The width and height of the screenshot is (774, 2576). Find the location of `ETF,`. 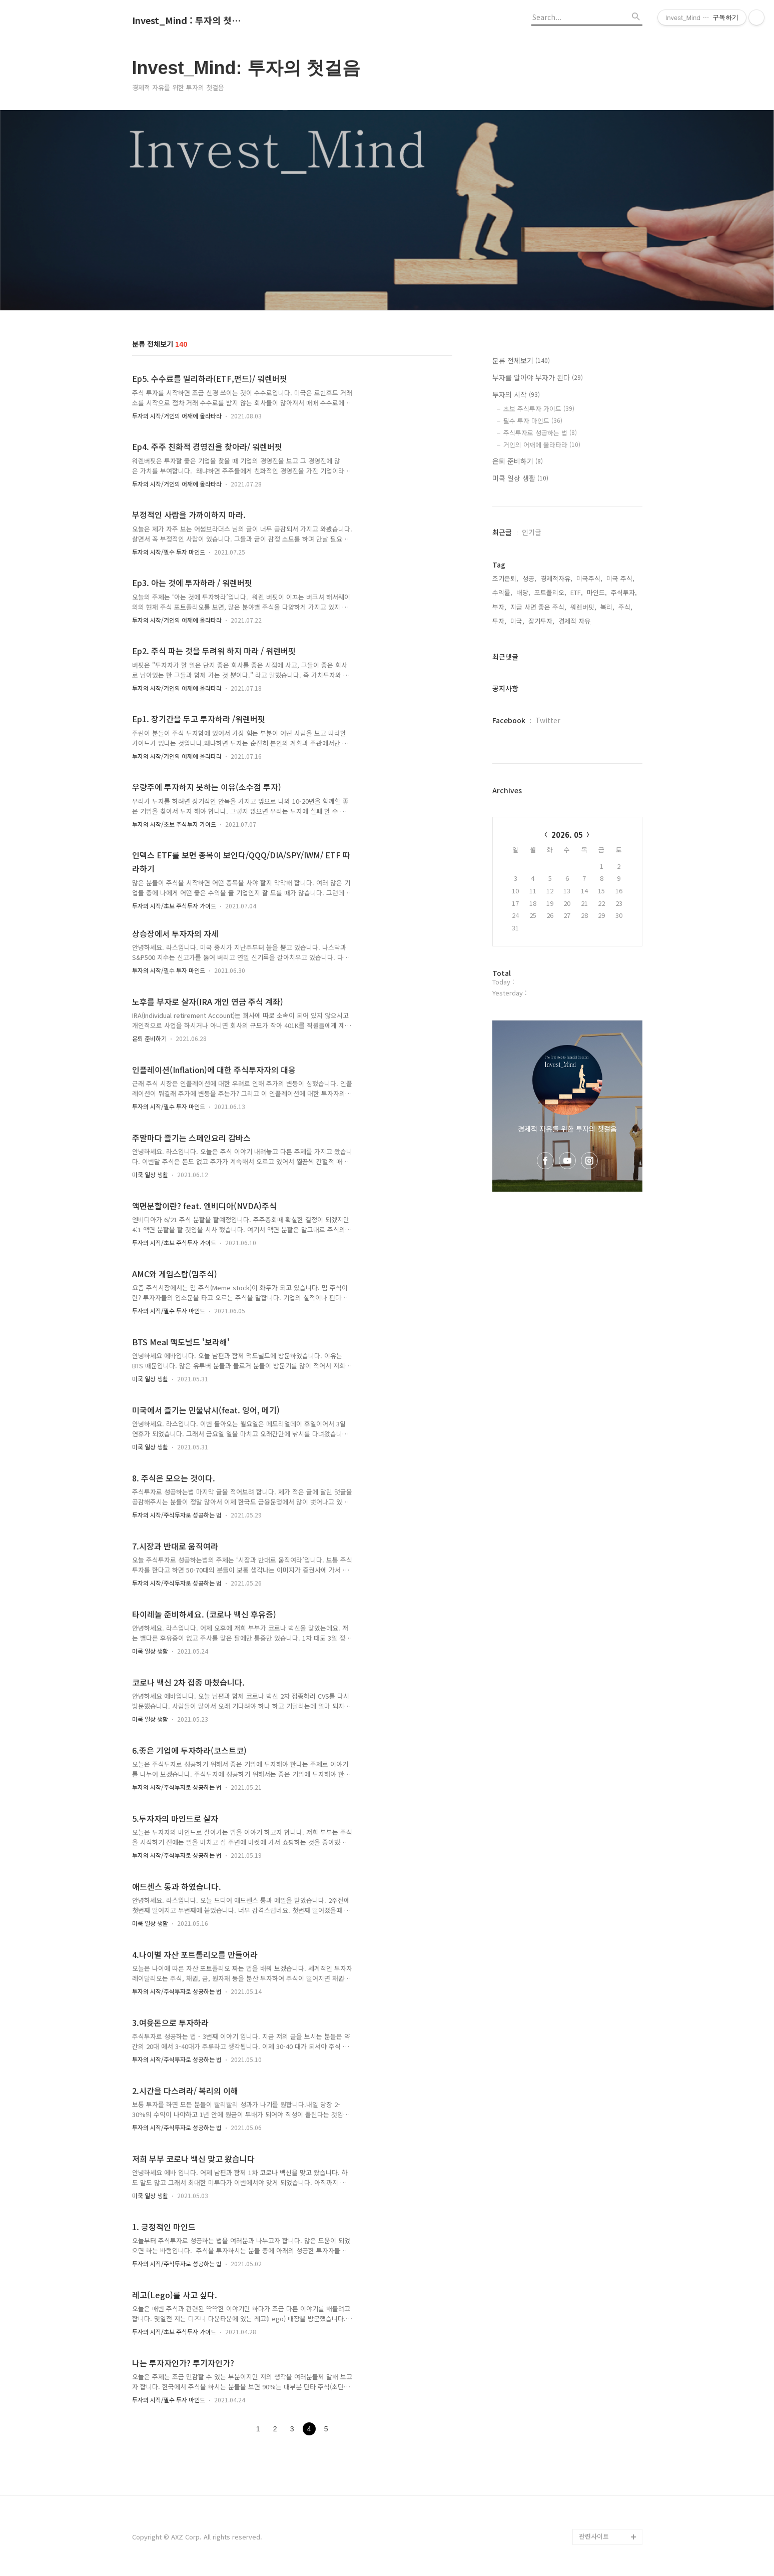

ETF, is located at coordinates (576, 592).